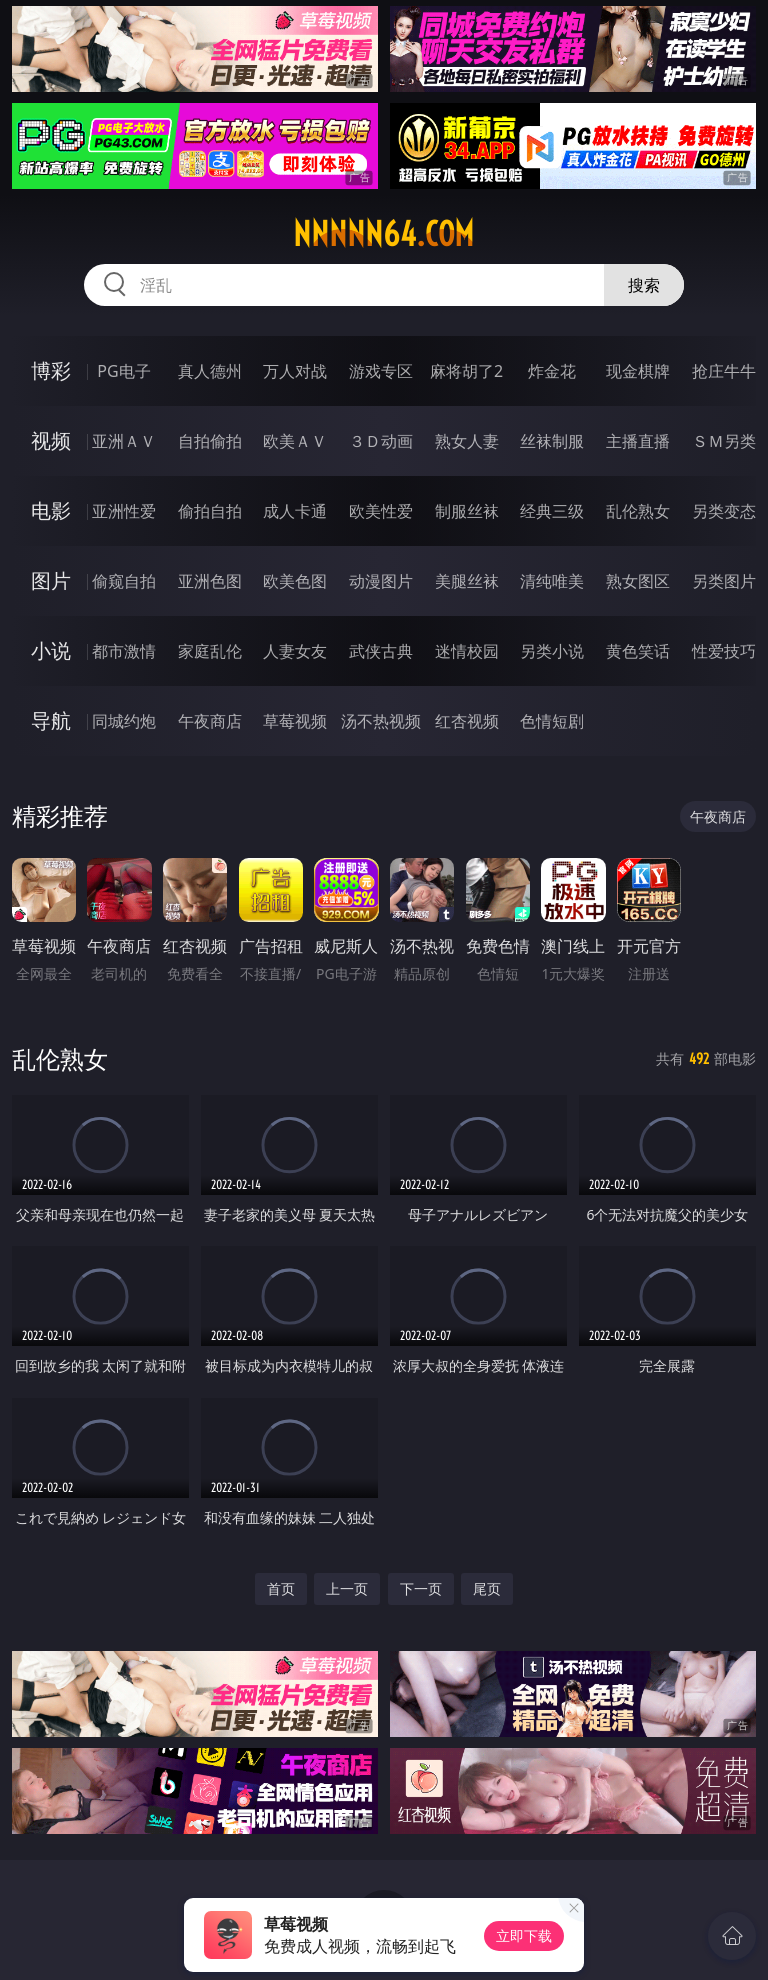 The height and width of the screenshot is (1980, 768). What do you see at coordinates (524, 1935) in the screenshot?
I see `立即下载` at bounding box center [524, 1935].